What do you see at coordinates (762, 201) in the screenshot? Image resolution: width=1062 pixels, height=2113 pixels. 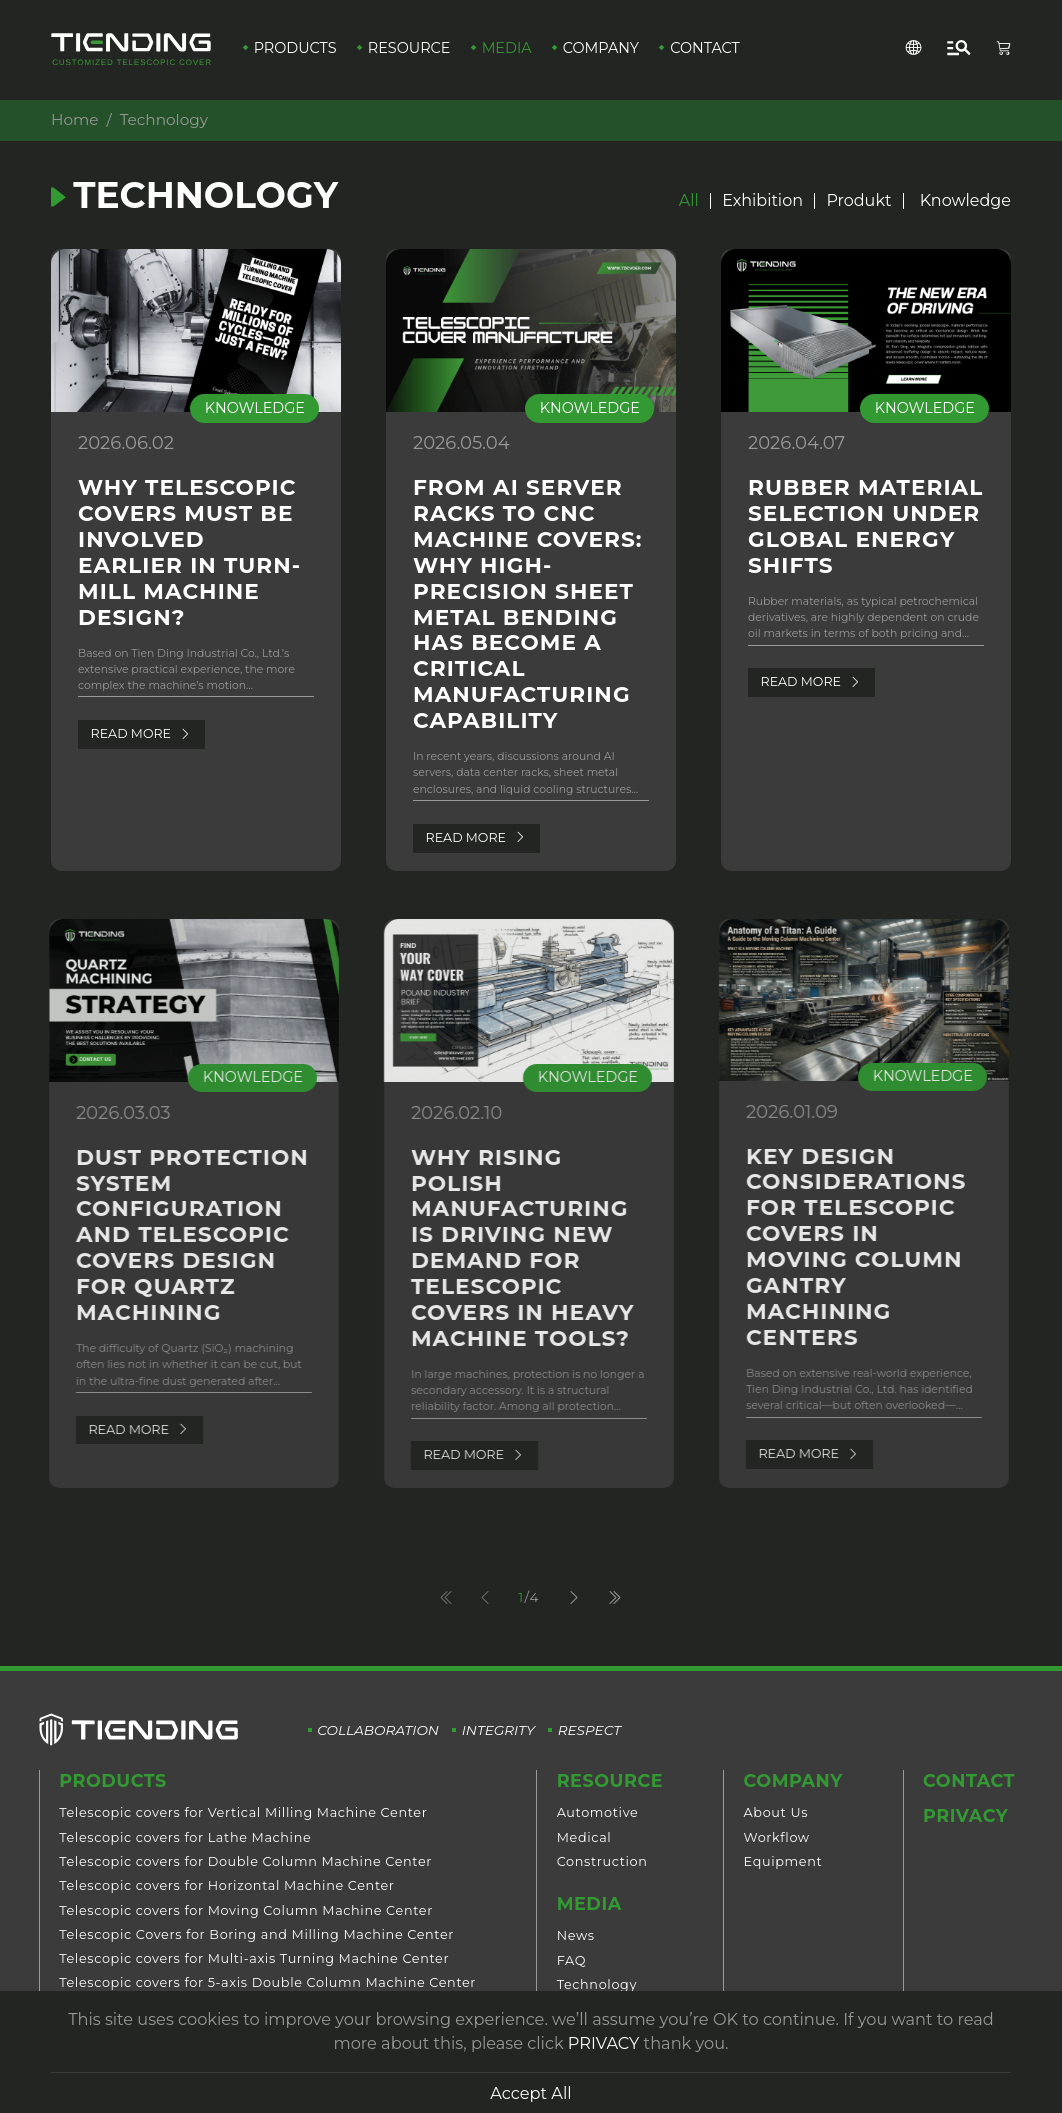 I see `Exhibition` at bounding box center [762, 201].